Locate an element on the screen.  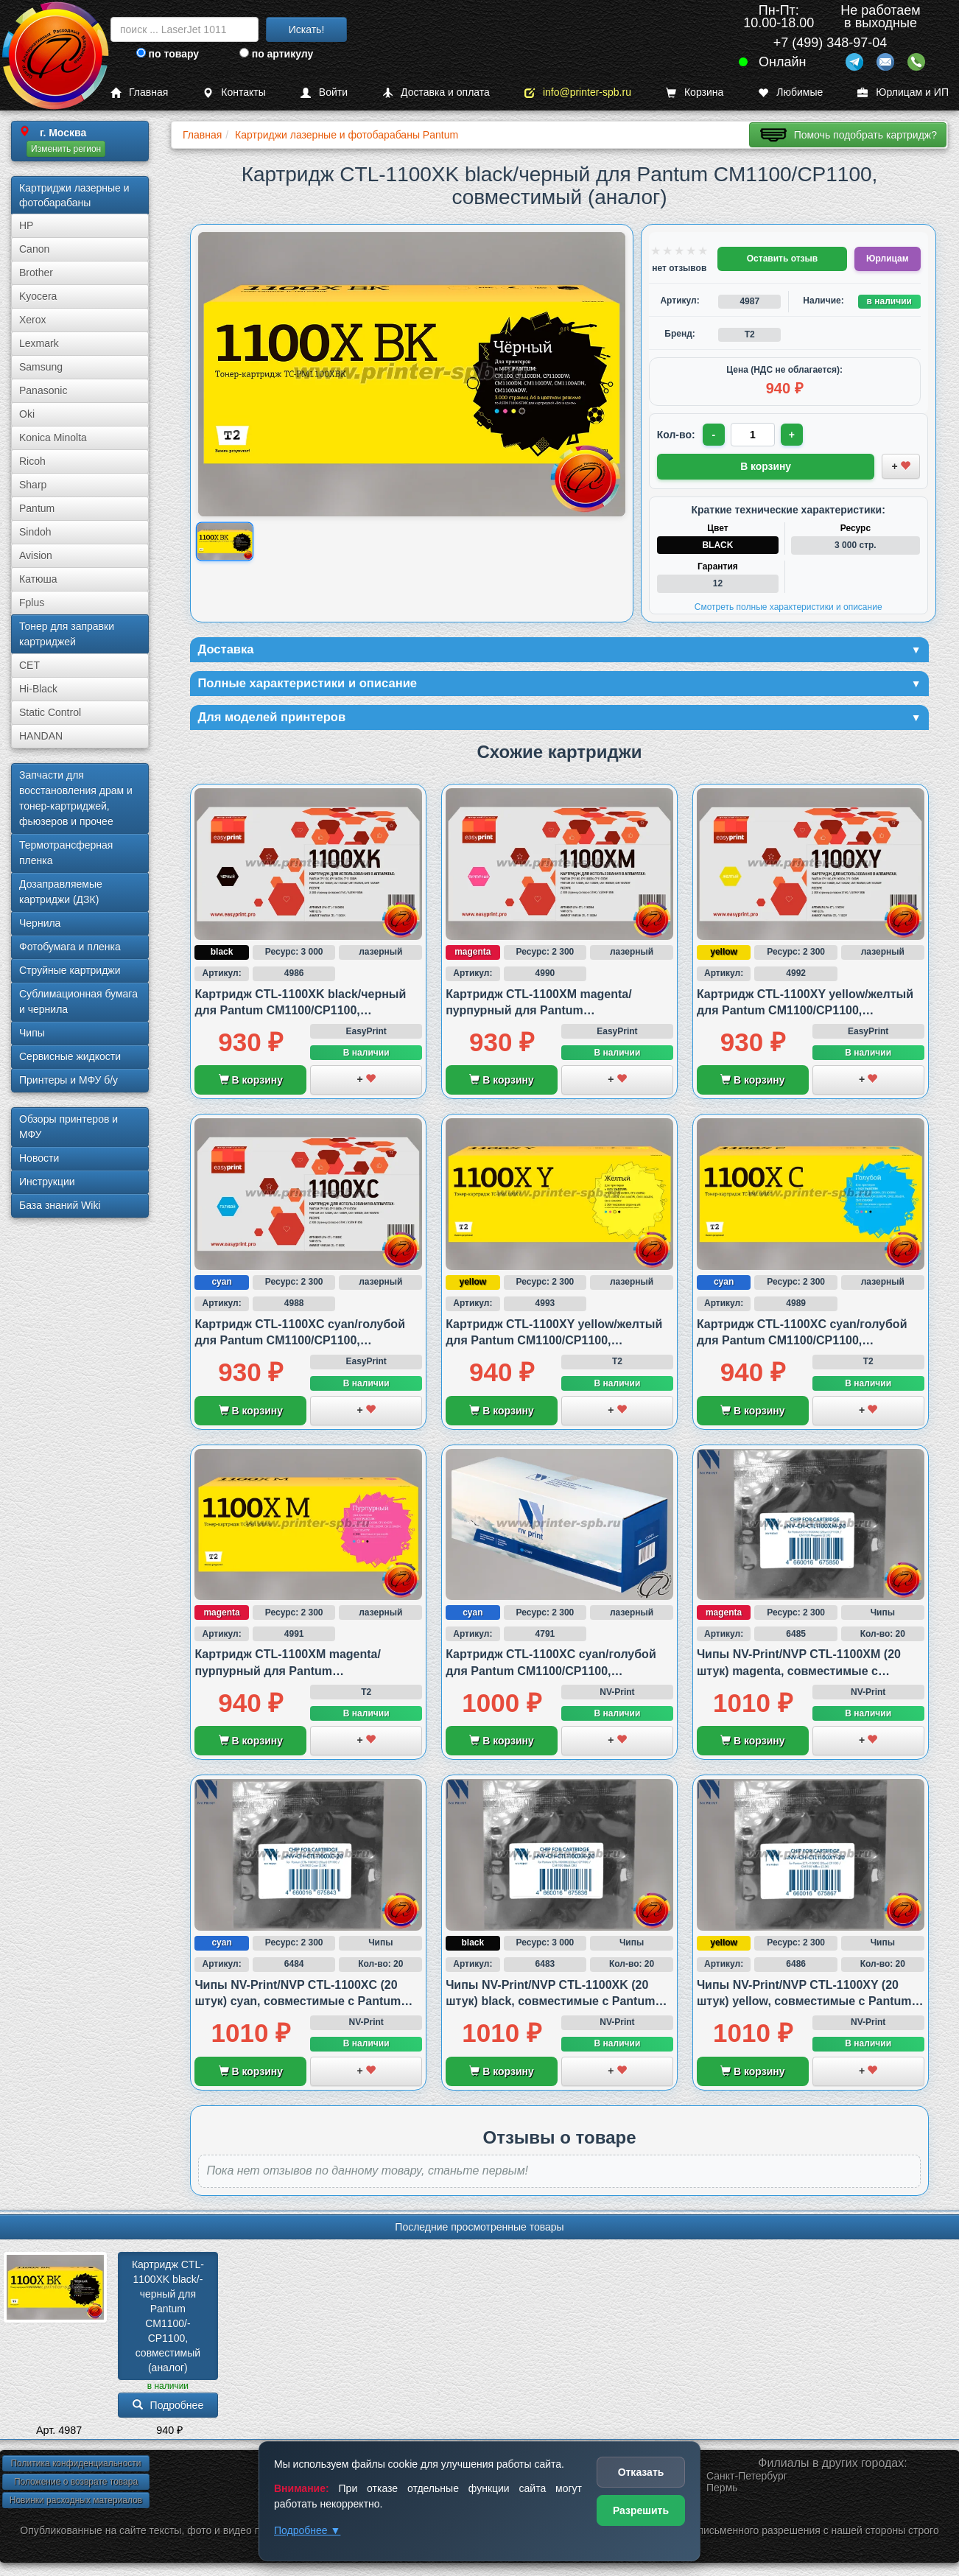
Любимые is located at coordinates (790, 92).